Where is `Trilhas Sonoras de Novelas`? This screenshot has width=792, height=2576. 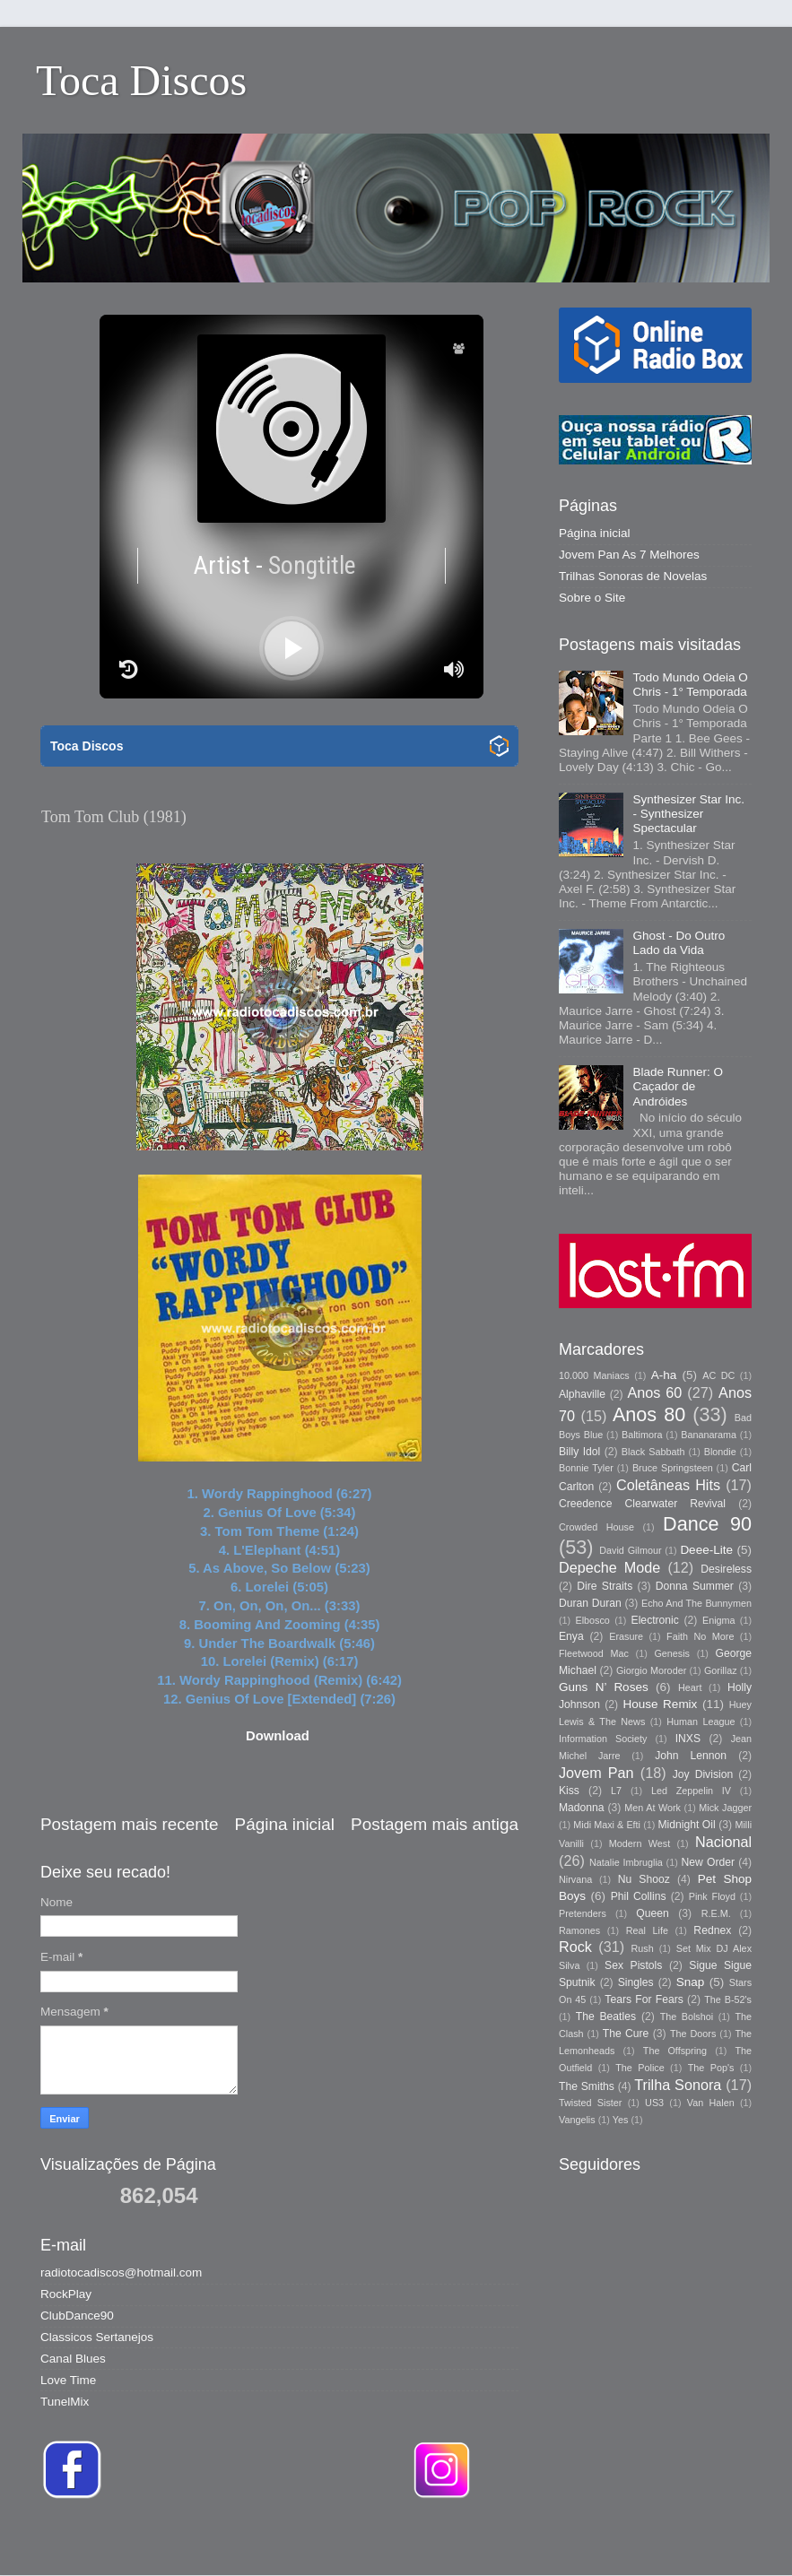 Trilhas Sonoras de Novelas is located at coordinates (633, 576).